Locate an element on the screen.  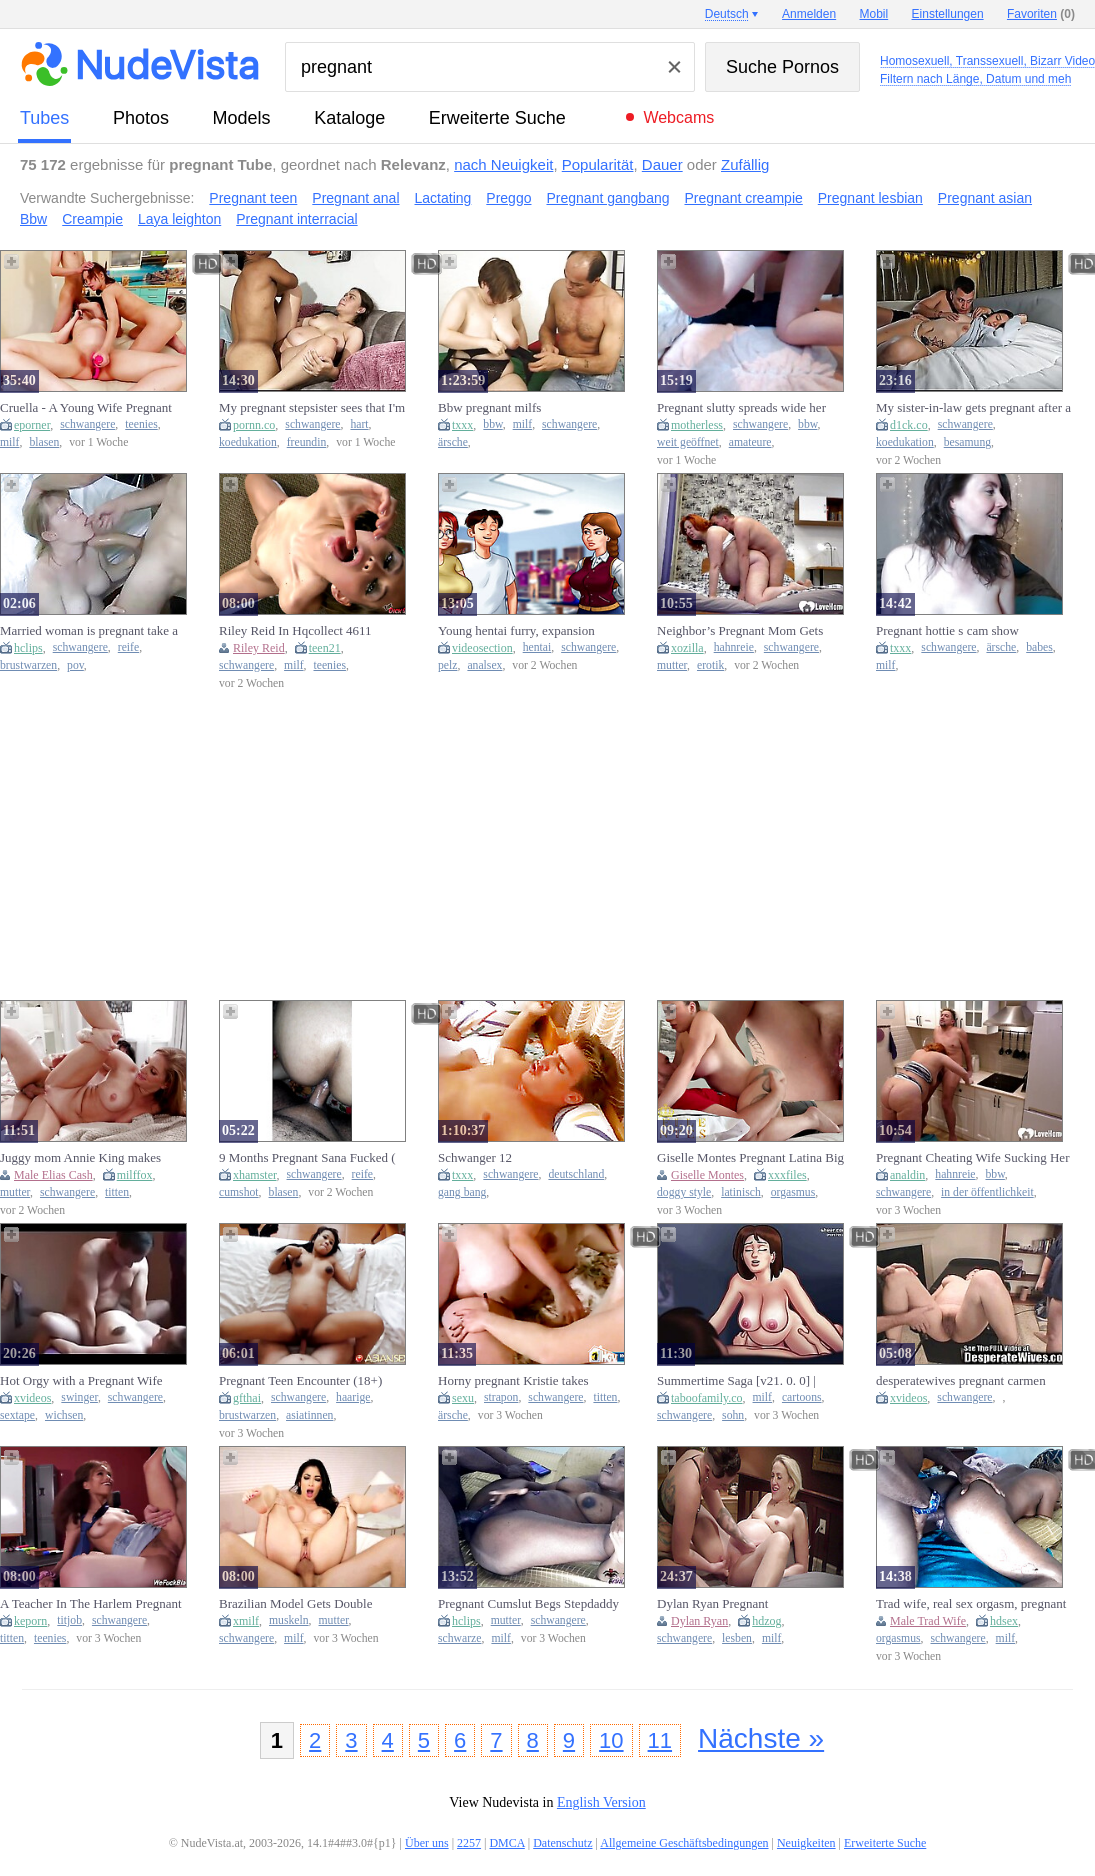
Male Trad Wife is located at coordinates (928, 1621).